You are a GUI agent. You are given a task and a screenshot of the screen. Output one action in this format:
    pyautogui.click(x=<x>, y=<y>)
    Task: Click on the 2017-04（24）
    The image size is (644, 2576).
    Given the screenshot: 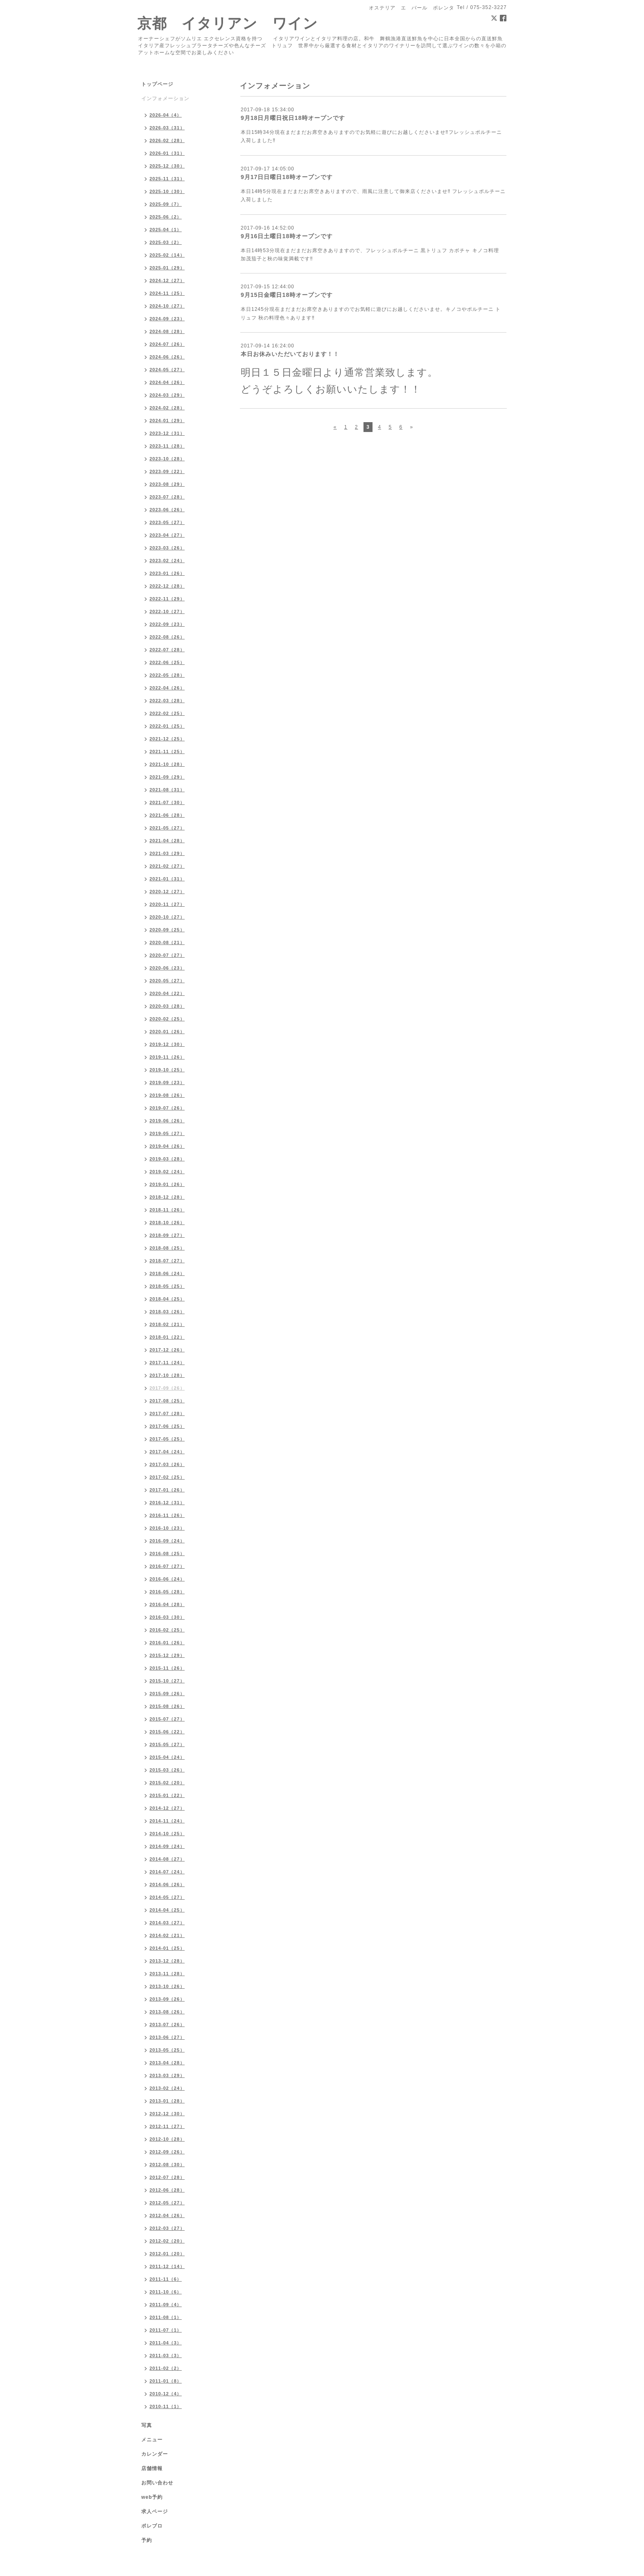 What is the action you would take?
    pyautogui.click(x=167, y=1451)
    